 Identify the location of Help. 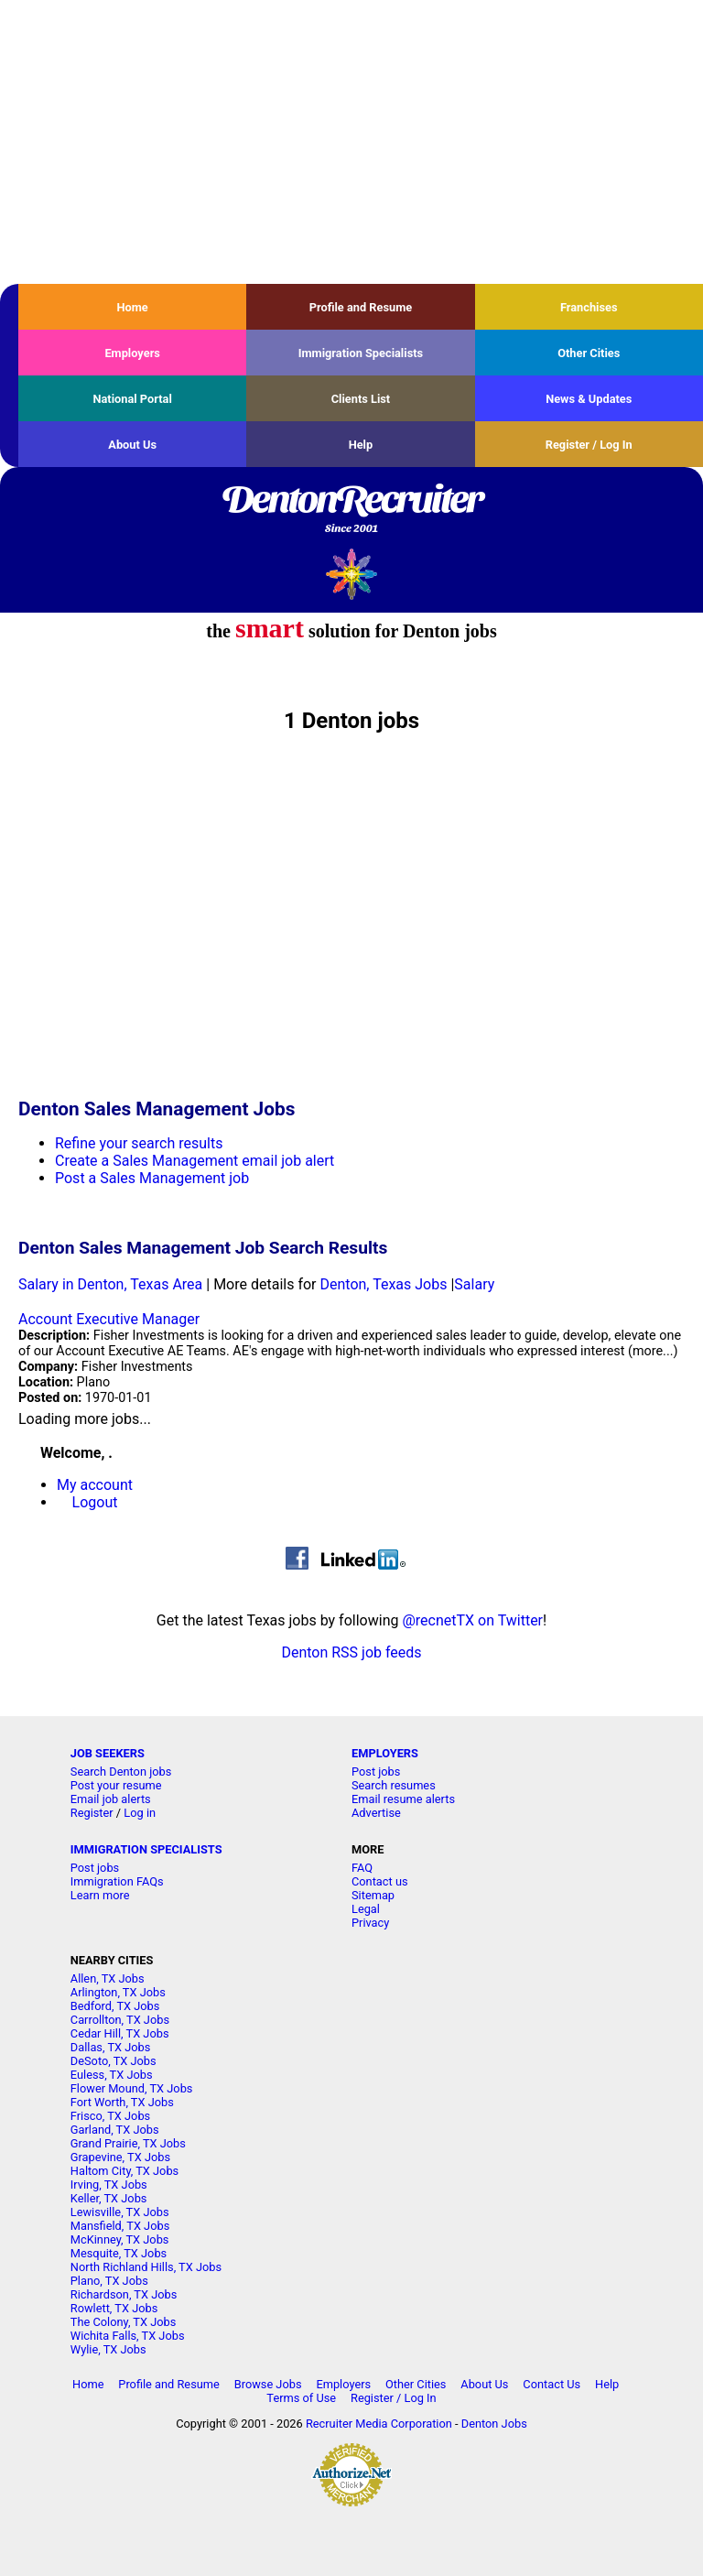
(361, 444).